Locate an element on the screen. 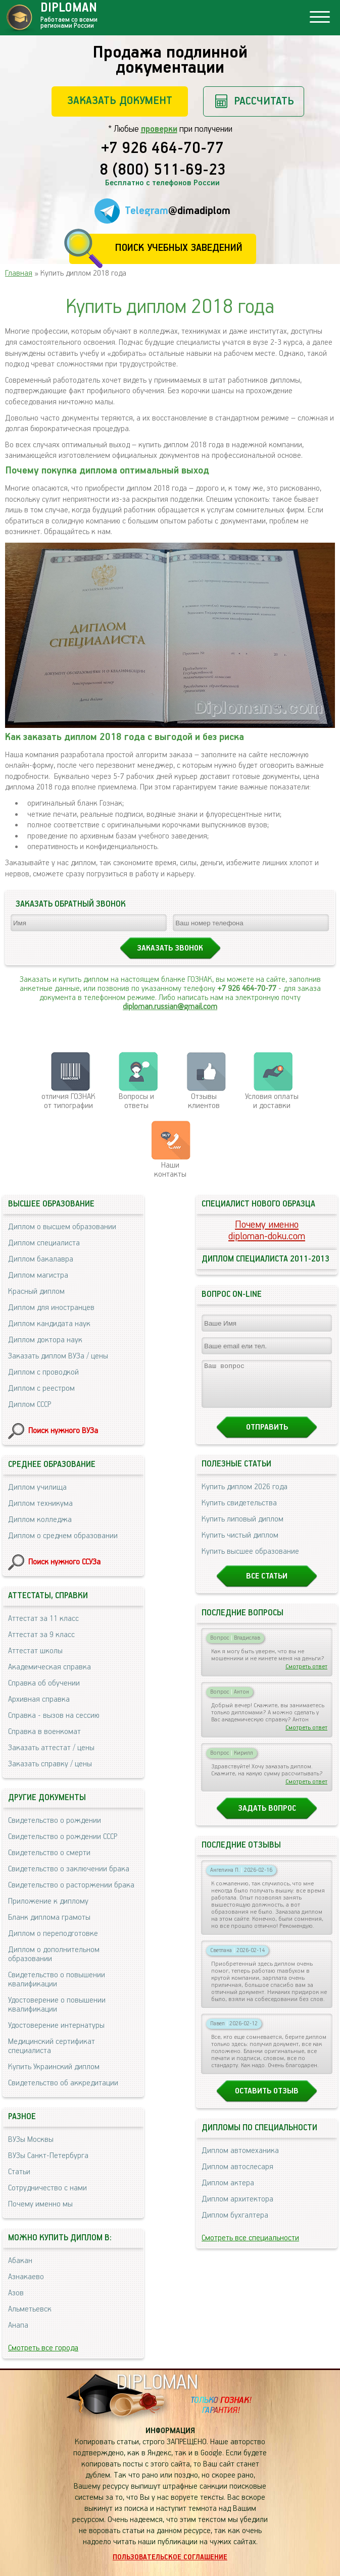  Диплом бухгалтера is located at coordinates (235, 2224).